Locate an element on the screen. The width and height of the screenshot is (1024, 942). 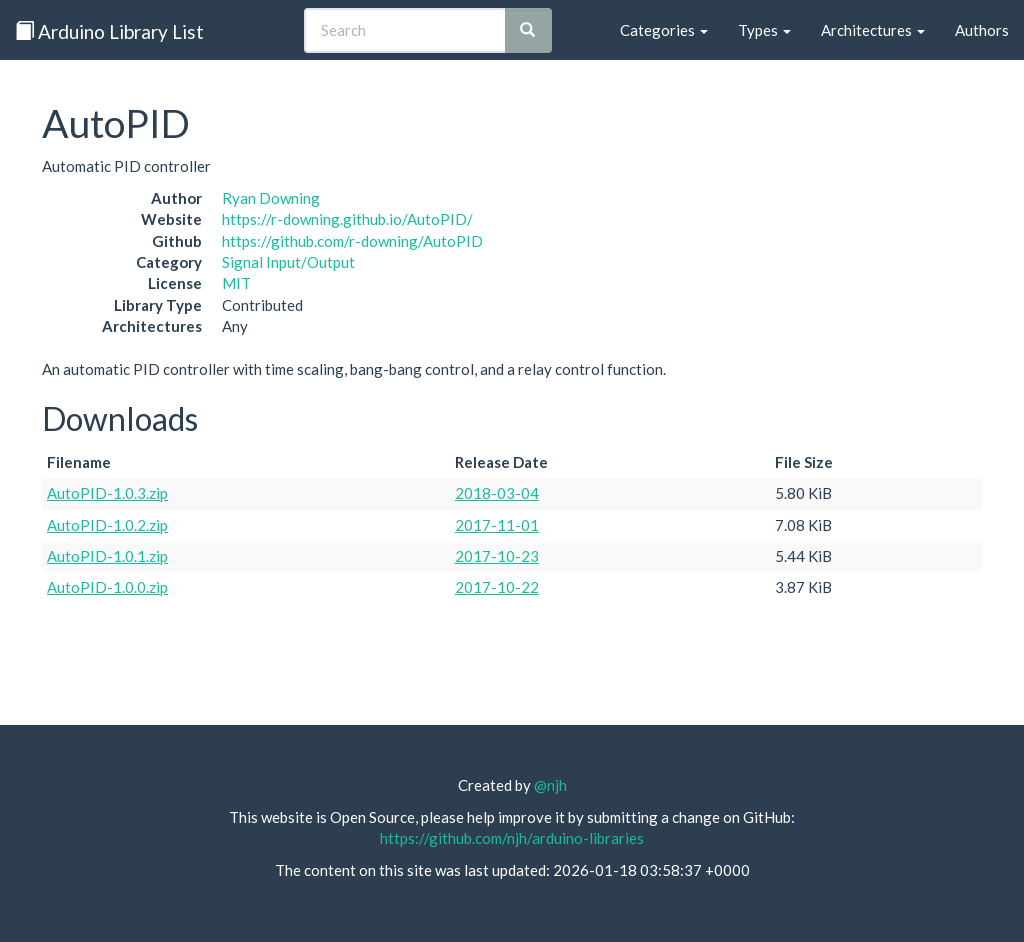
2017-11-01 is located at coordinates (497, 525).